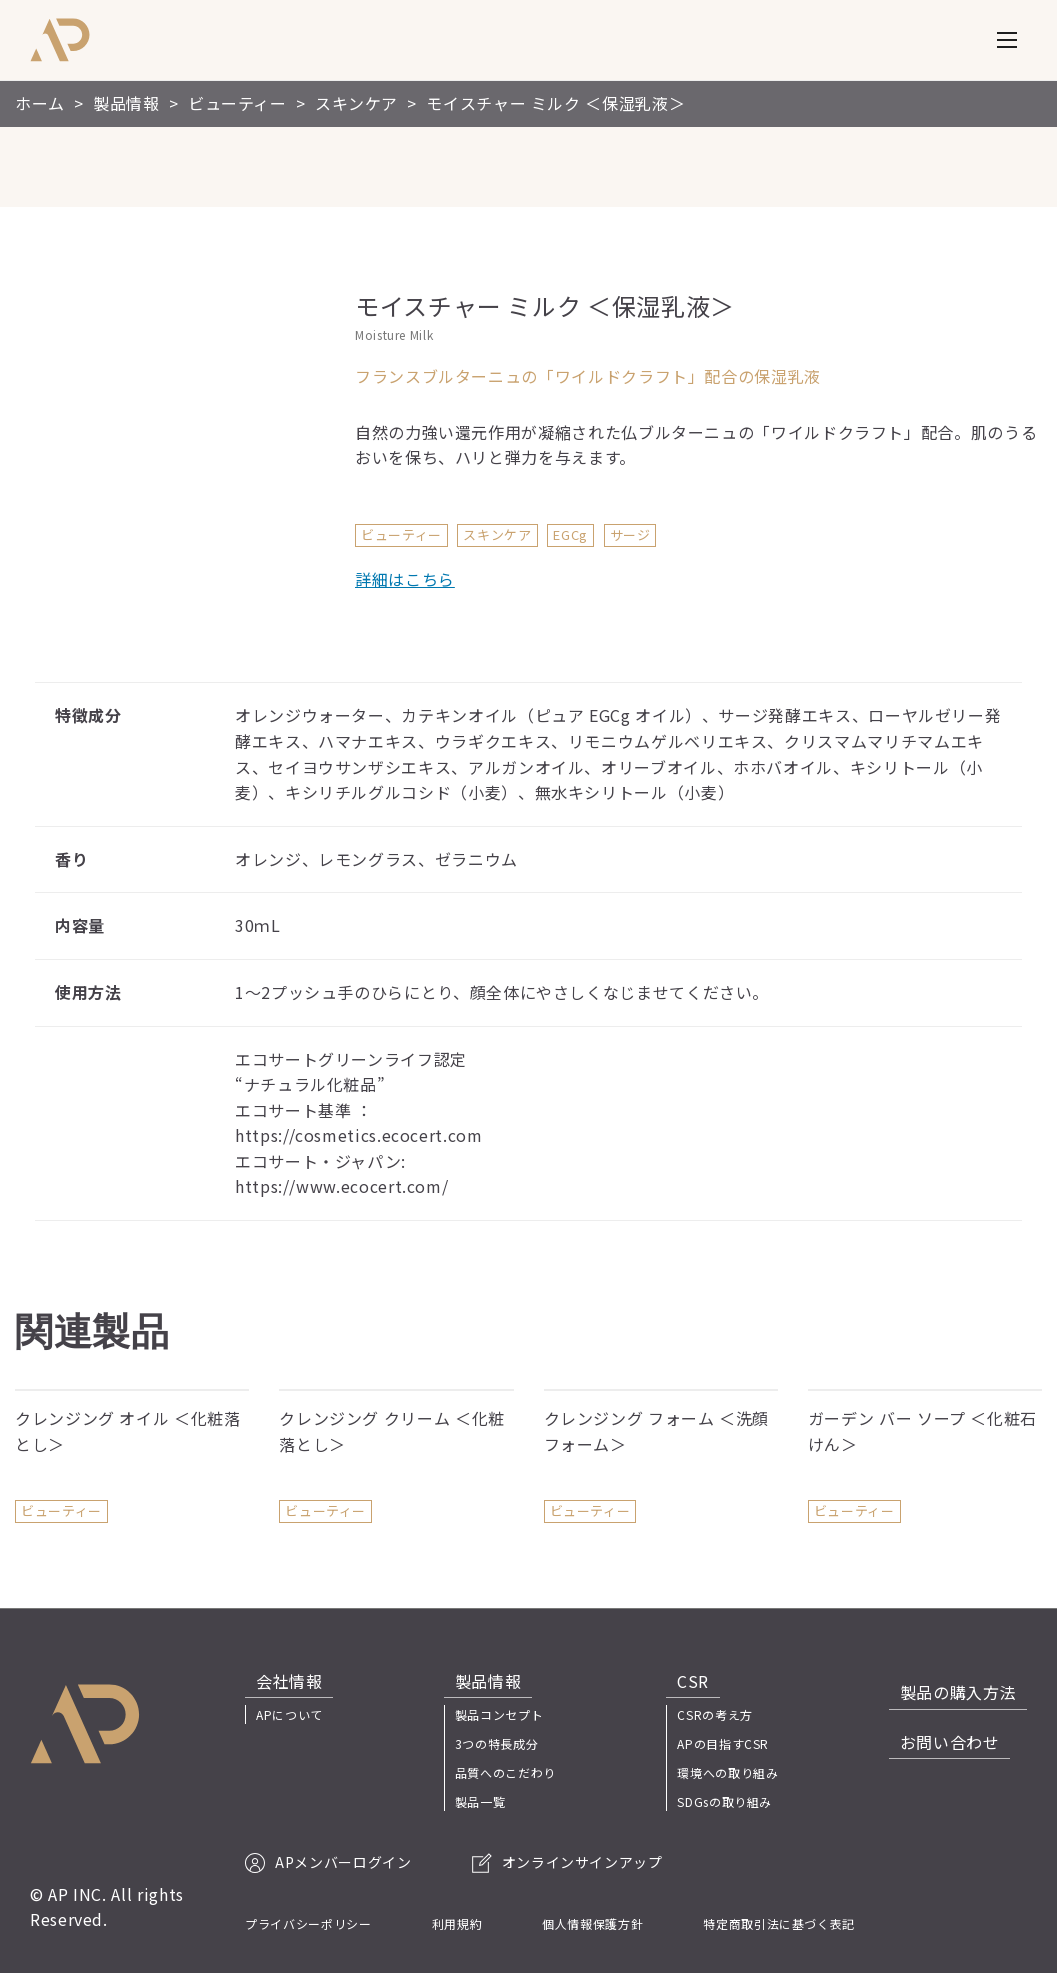 This screenshot has height=1973, width=1057. What do you see at coordinates (779, 1923) in the screenshot?
I see `特定商取引法に基づく表記` at bounding box center [779, 1923].